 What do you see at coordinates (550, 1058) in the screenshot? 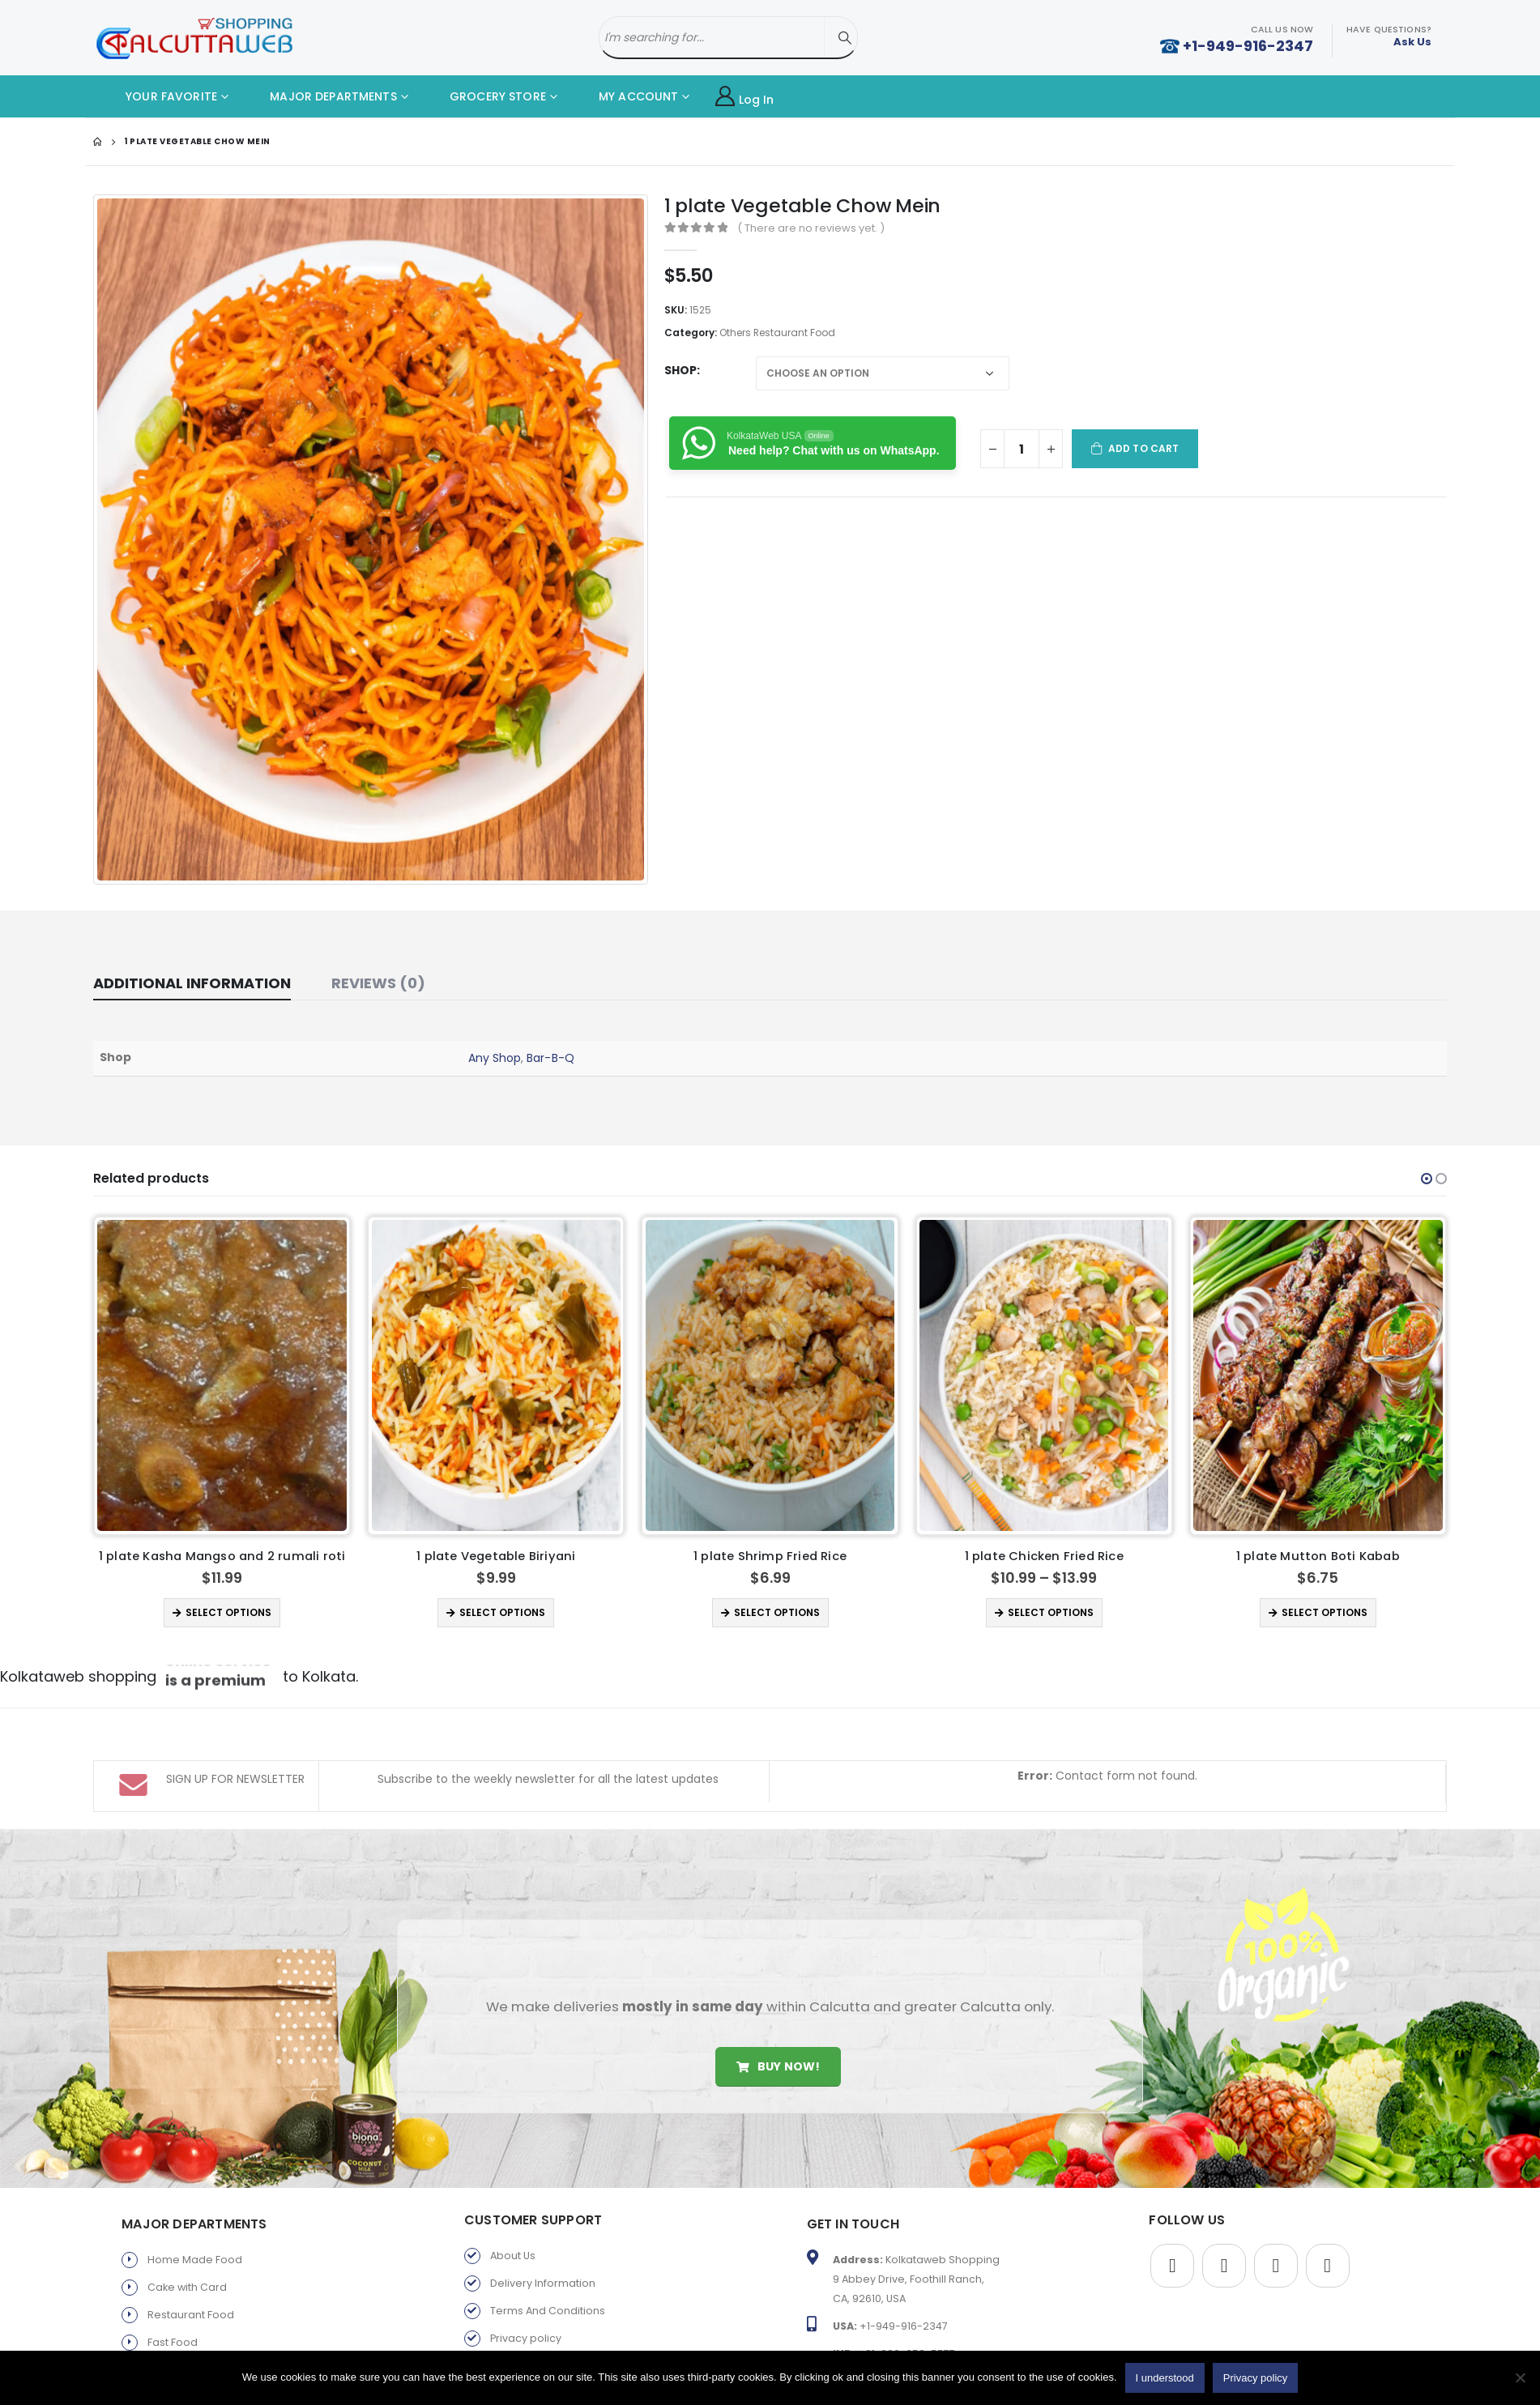
I see `Bar-B-Q` at bounding box center [550, 1058].